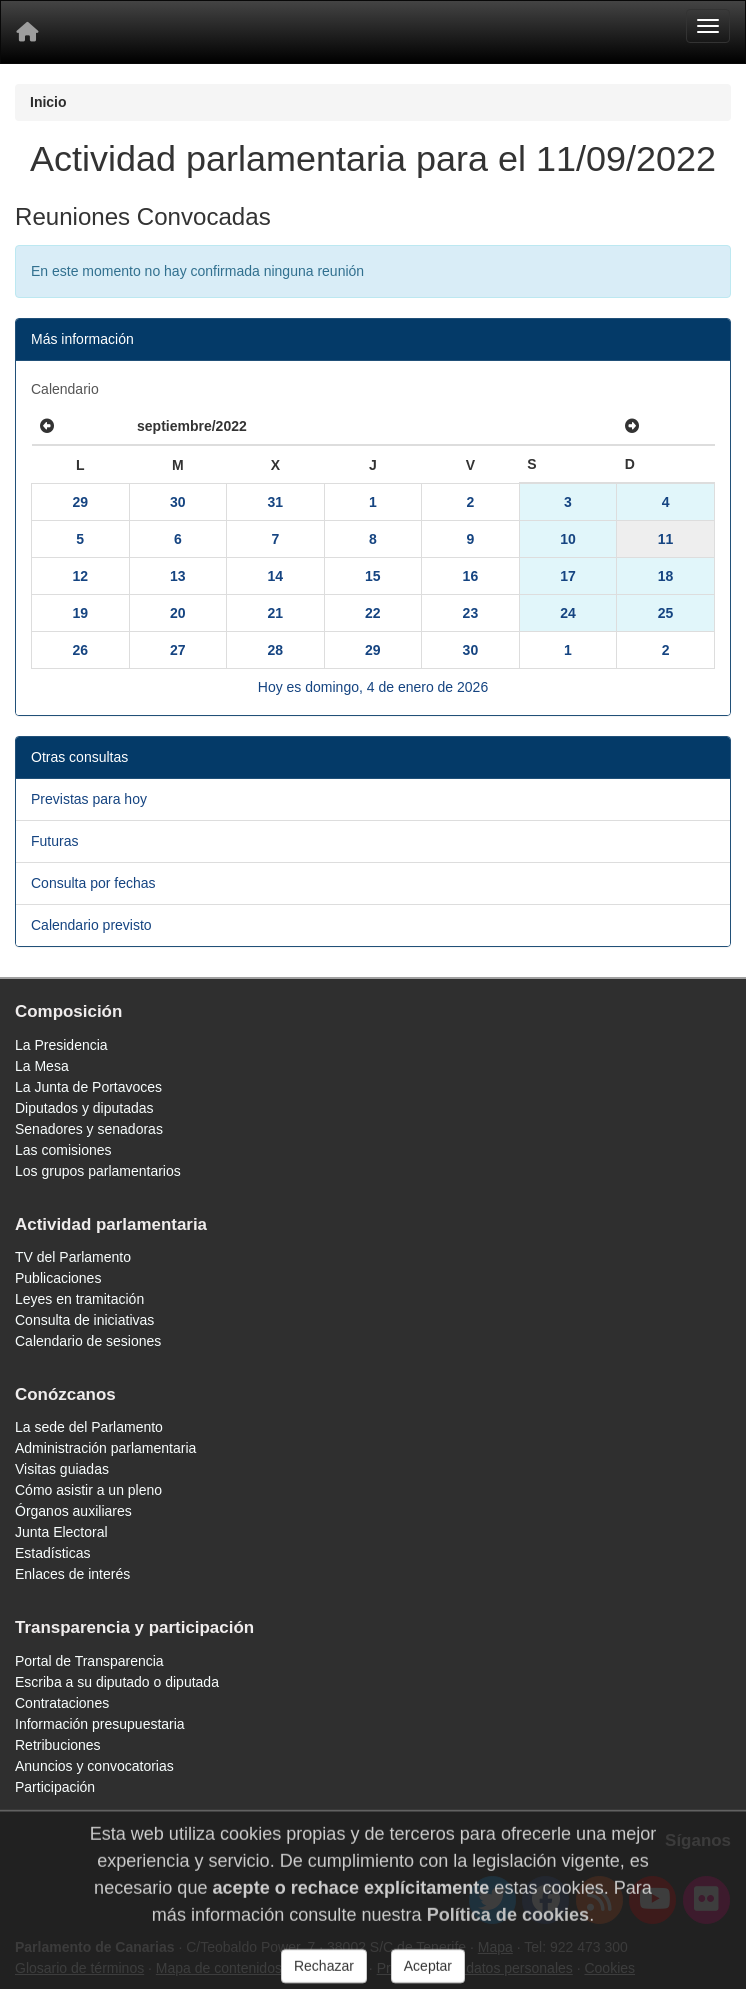 The height and width of the screenshot is (1989, 746). What do you see at coordinates (276, 576) in the screenshot?
I see `14` at bounding box center [276, 576].